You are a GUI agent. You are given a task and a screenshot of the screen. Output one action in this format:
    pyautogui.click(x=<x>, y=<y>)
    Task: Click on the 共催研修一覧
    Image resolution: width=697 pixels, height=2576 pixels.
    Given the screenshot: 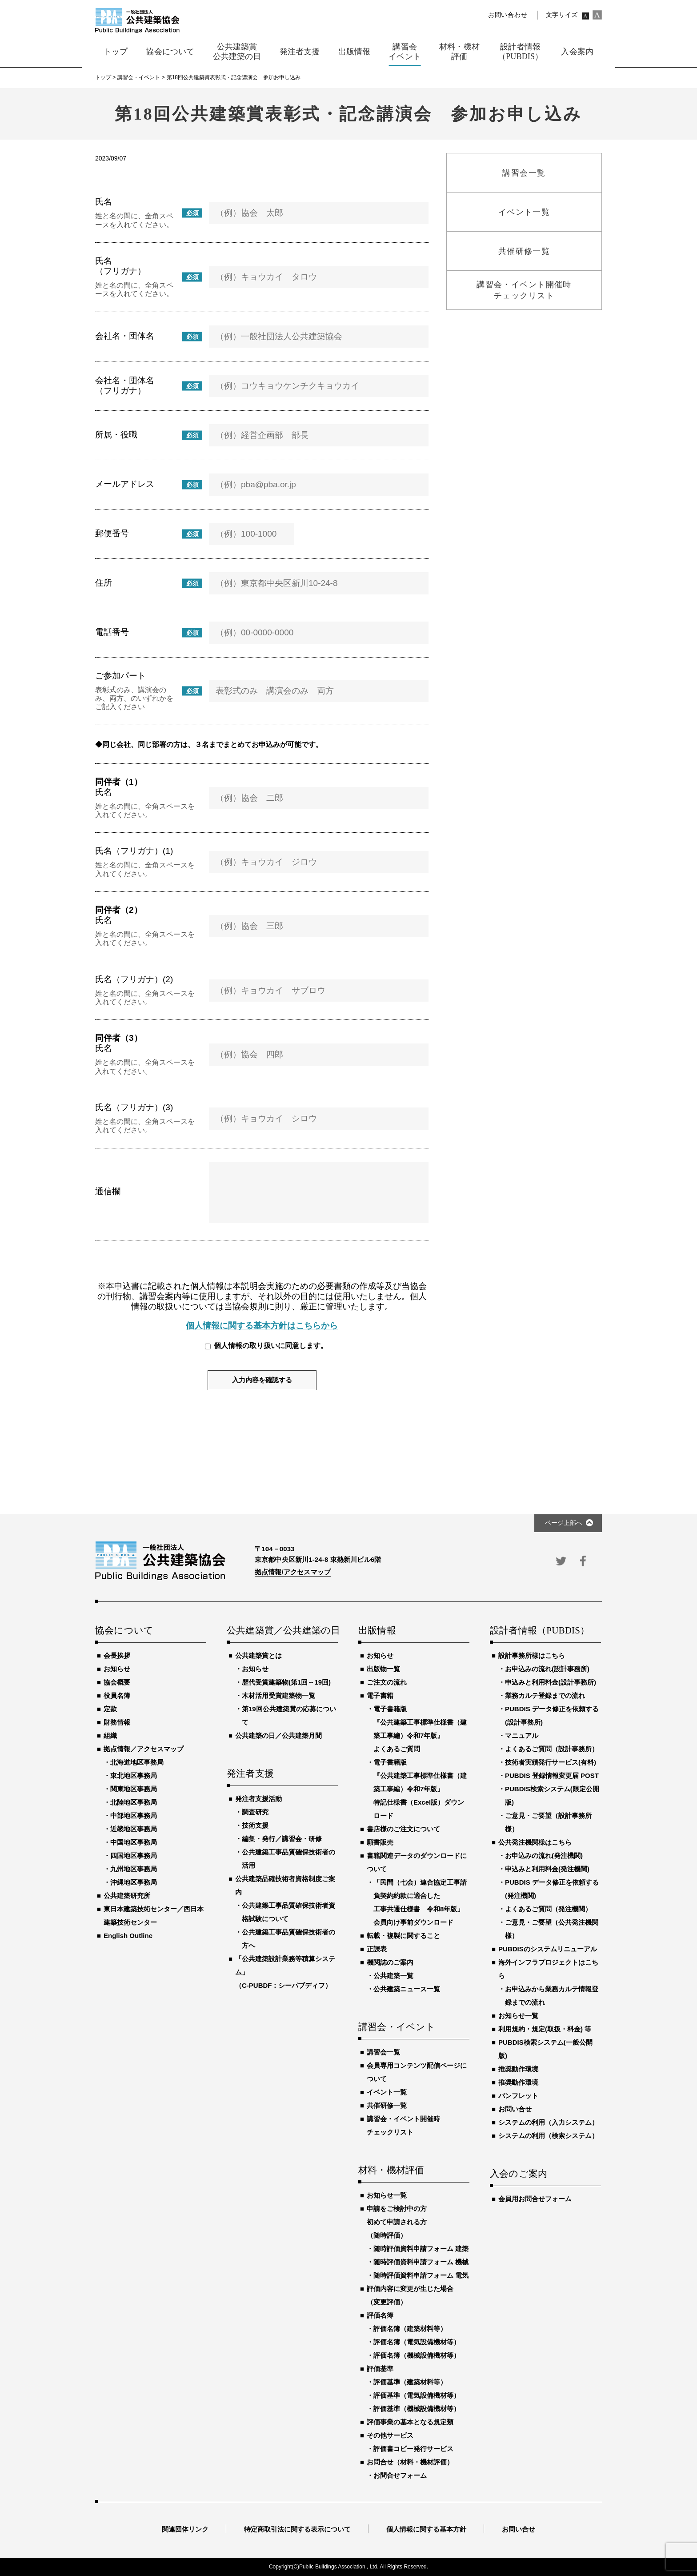 What is the action you would take?
    pyautogui.click(x=387, y=2105)
    